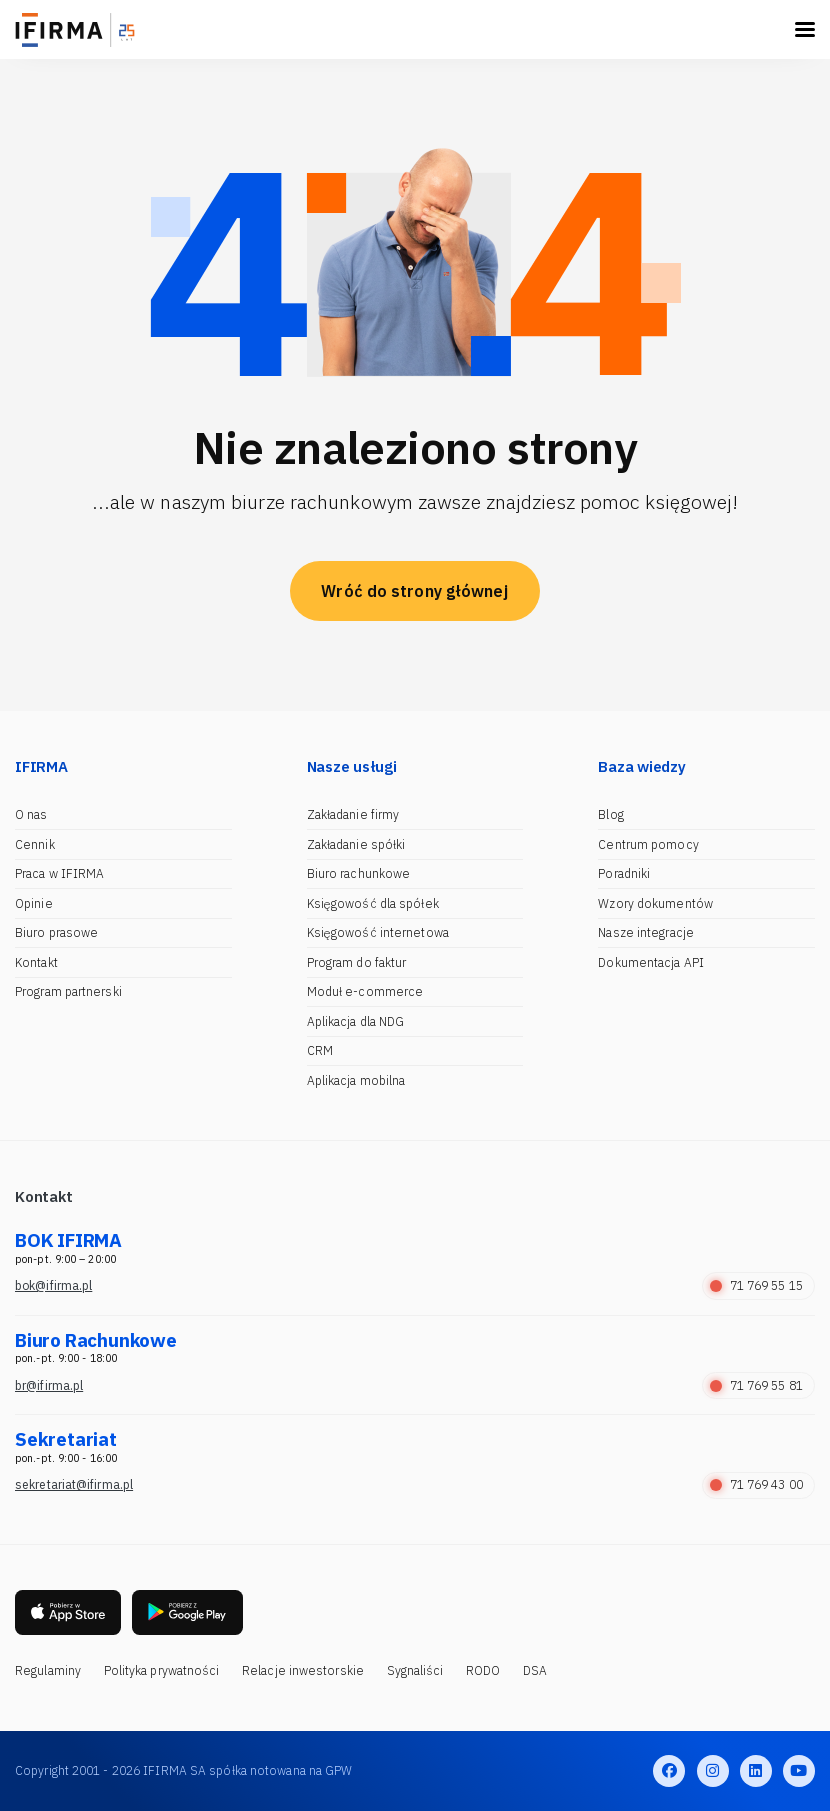 The width and height of the screenshot is (830, 1811). What do you see at coordinates (353, 814) in the screenshot?
I see `Zakładanie firmy` at bounding box center [353, 814].